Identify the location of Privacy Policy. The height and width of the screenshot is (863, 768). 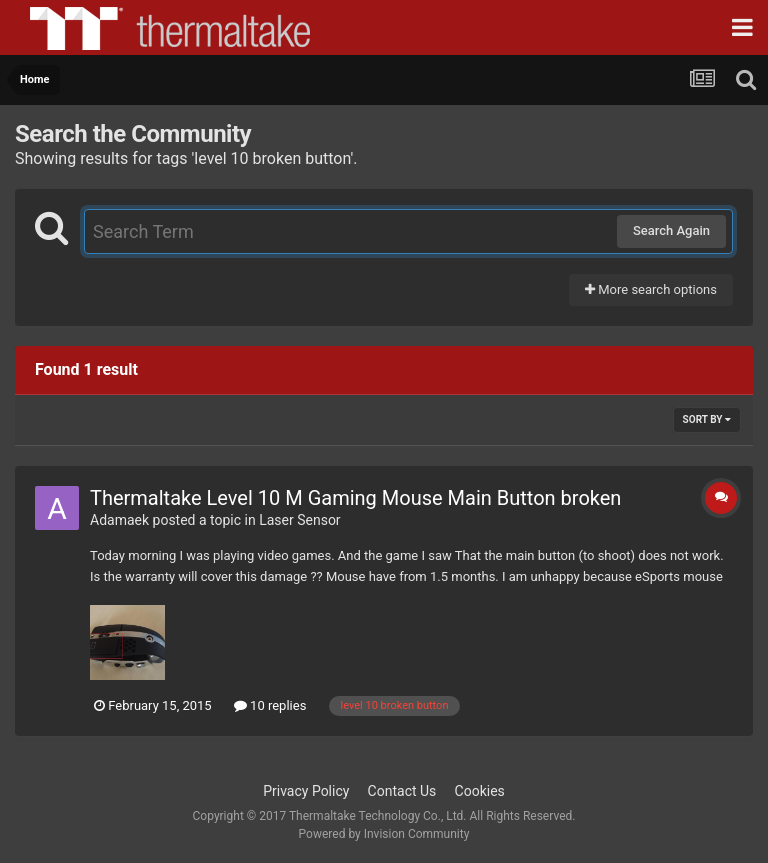
(306, 791).